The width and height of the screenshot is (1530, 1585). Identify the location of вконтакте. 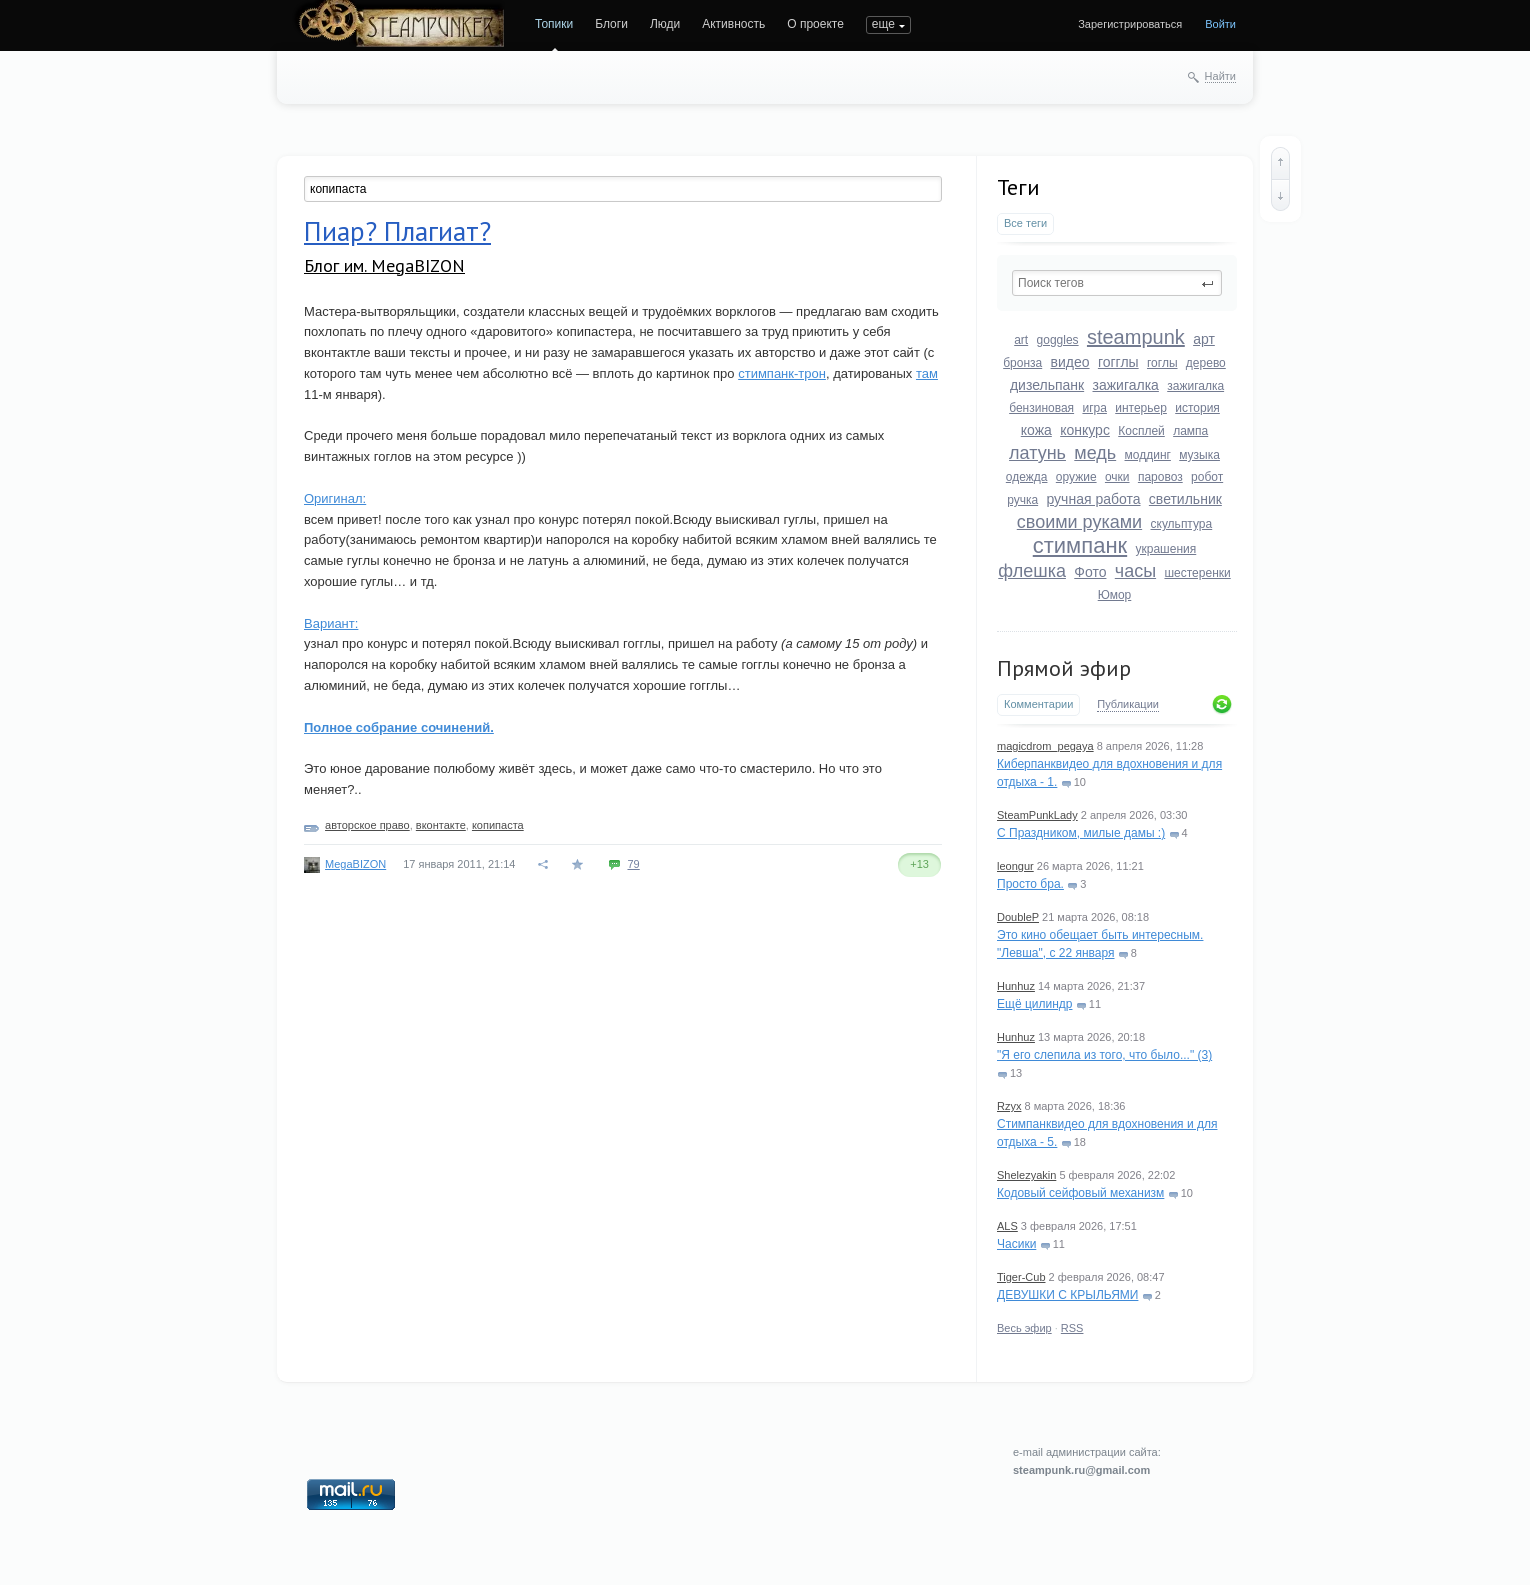
(441, 825).